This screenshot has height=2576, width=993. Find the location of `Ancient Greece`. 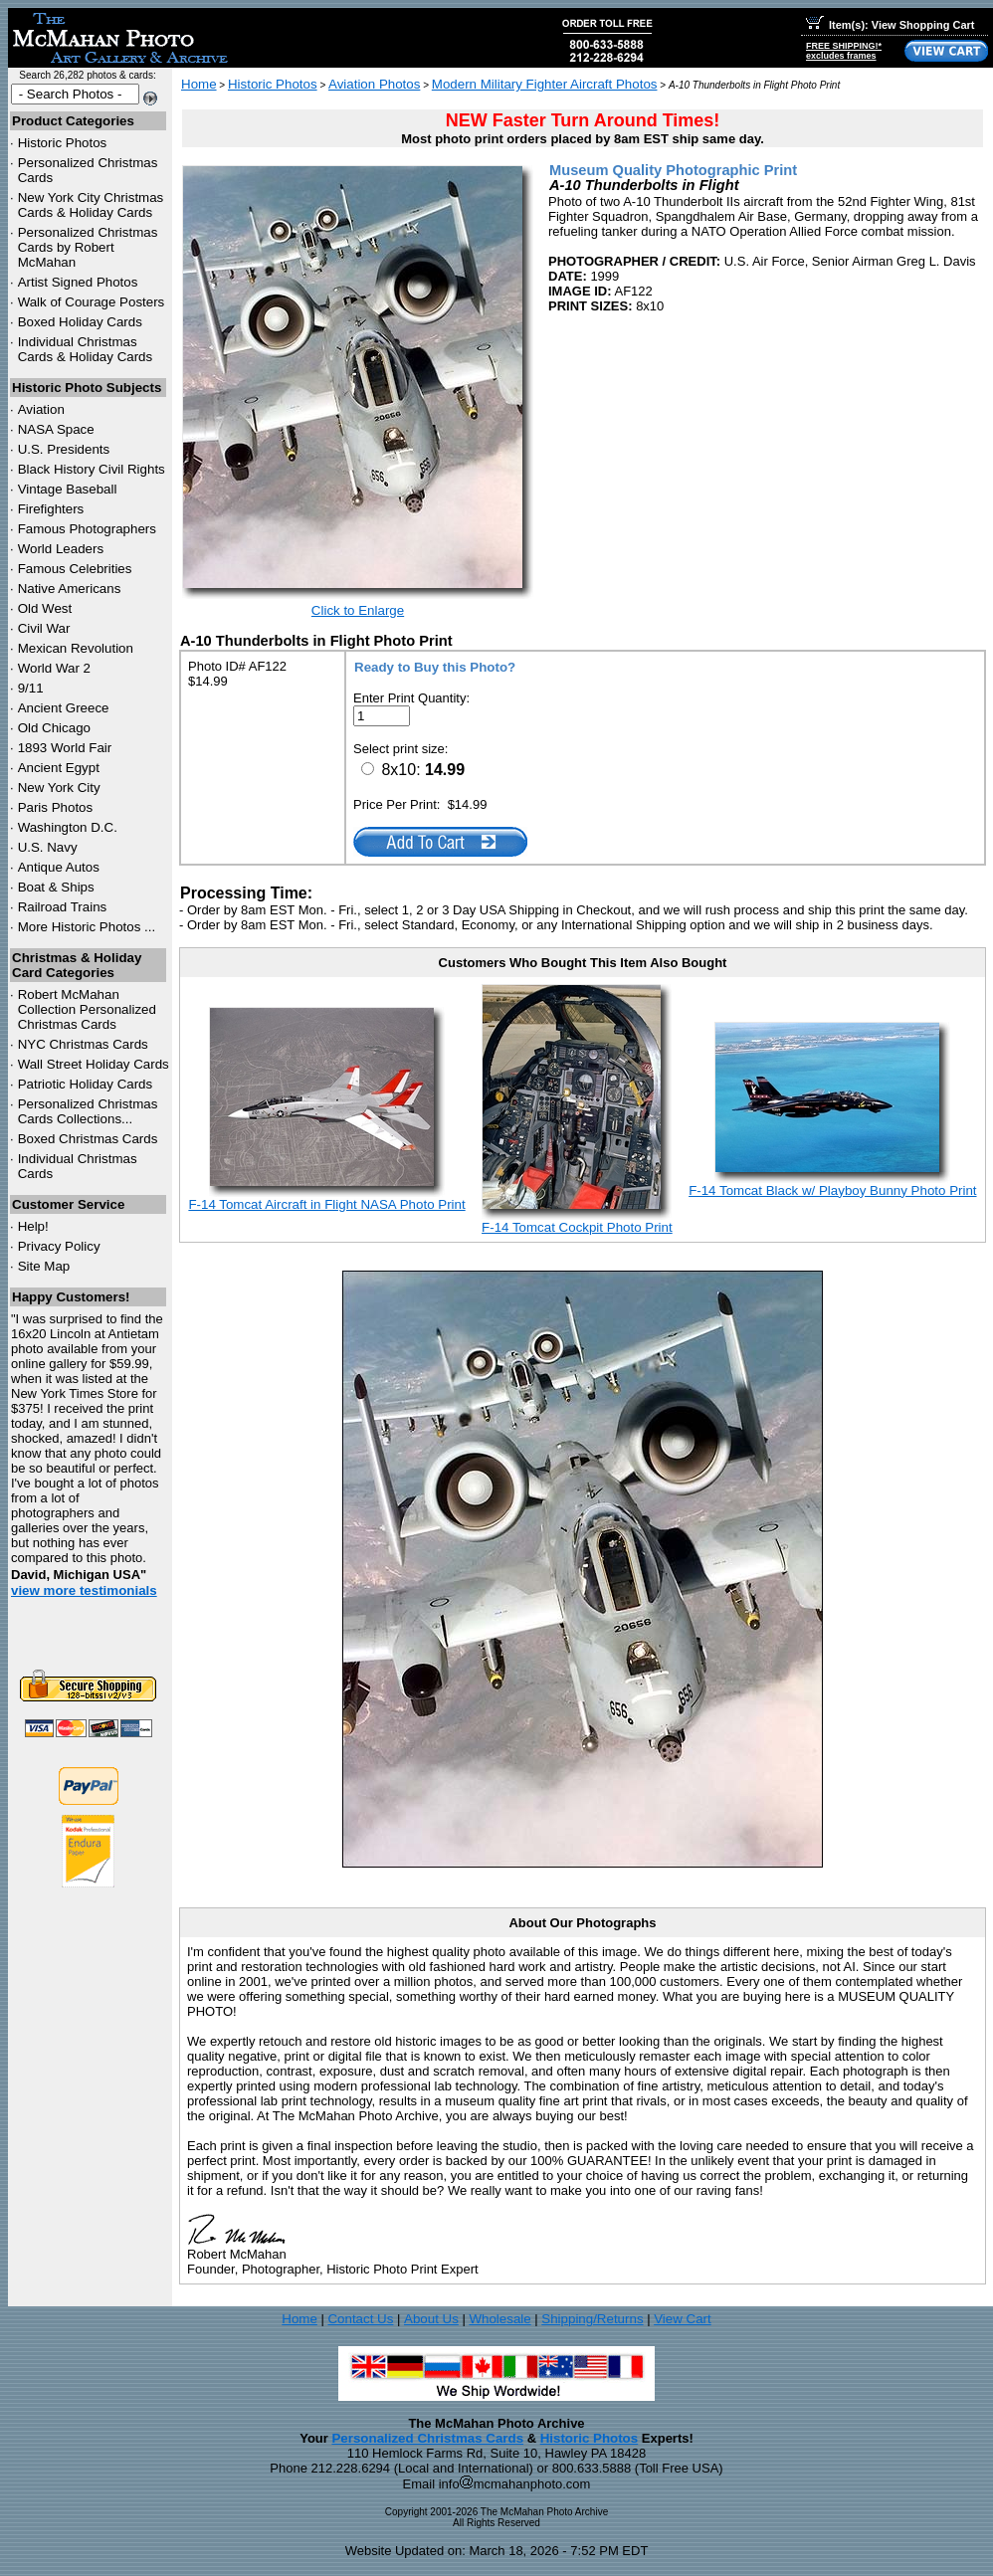

Ancient Greece is located at coordinates (63, 707).